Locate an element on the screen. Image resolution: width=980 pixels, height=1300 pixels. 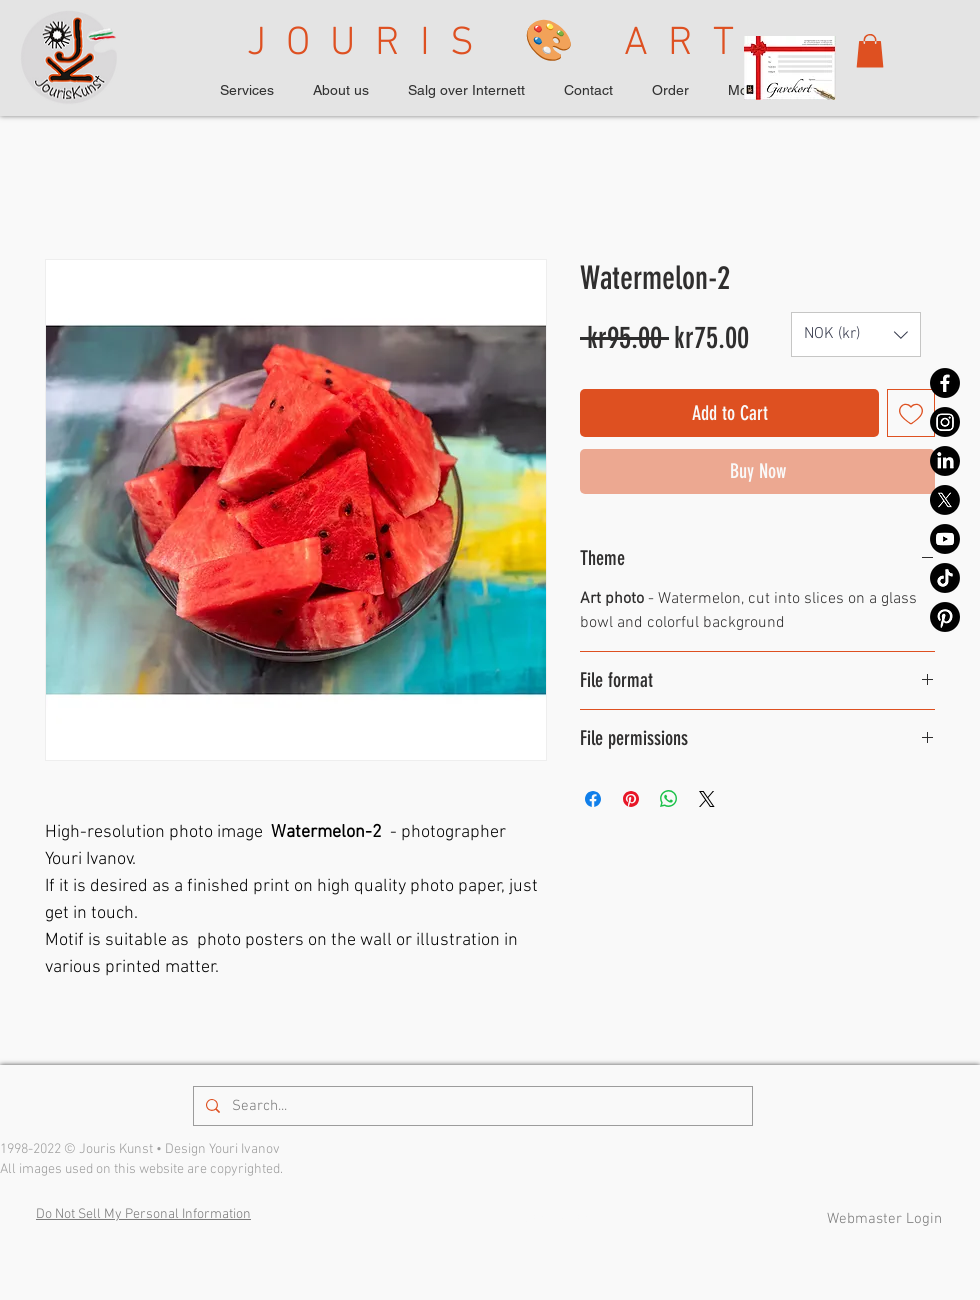
[Youtube] is located at coordinates (945, 539).